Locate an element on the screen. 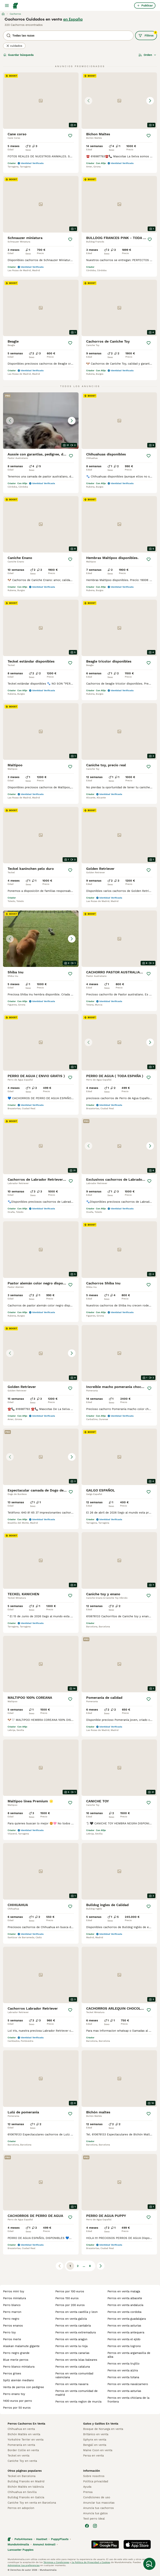 Image resolution: width=160 pixels, height=2576 pixels. Términos y Condiciones is located at coordinates (56, 2562).